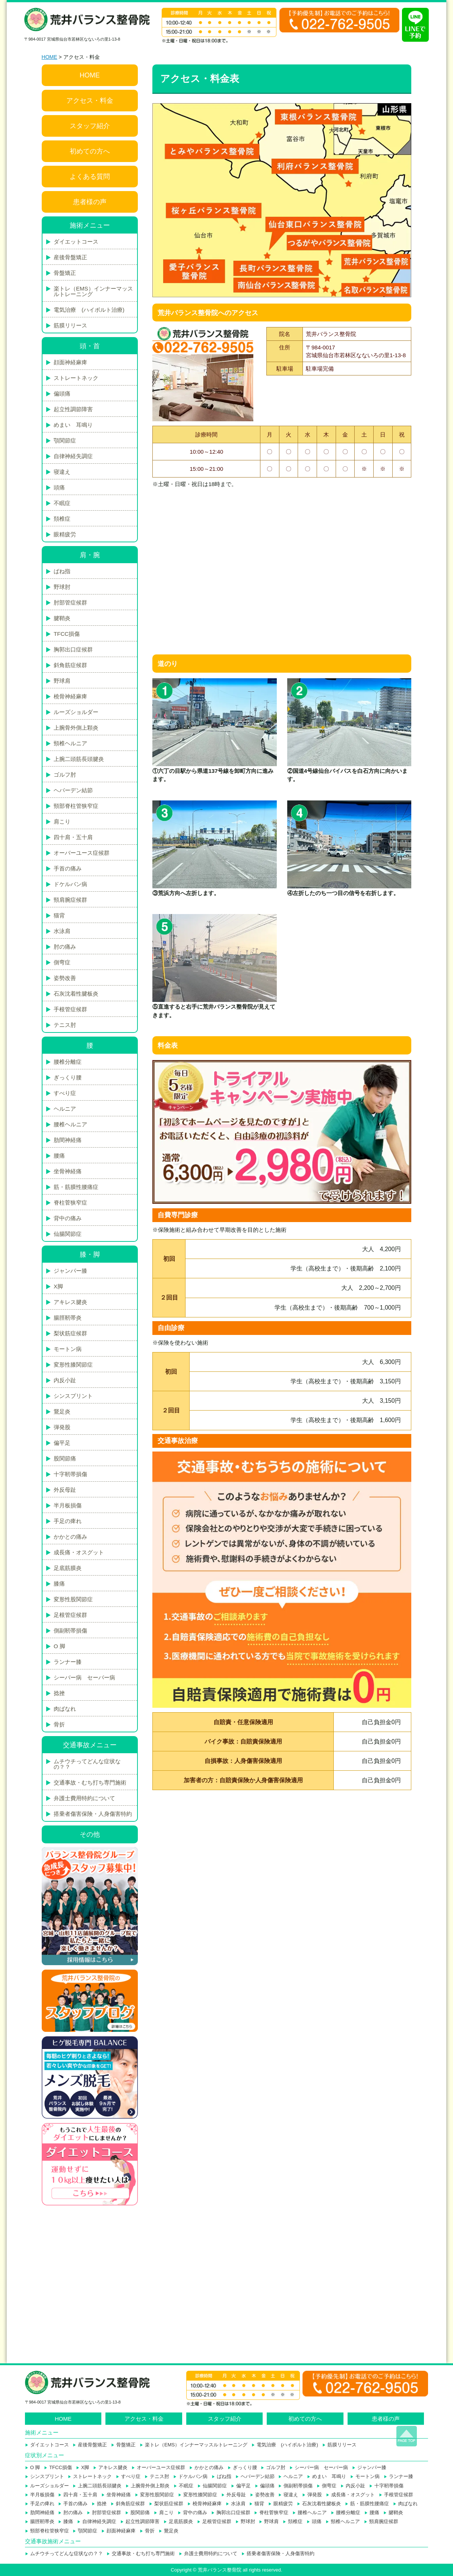 This screenshot has height=2576, width=453. What do you see at coordinates (73, 790) in the screenshot?
I see `ヘバーデン結節` at bounding box center [73, 790].